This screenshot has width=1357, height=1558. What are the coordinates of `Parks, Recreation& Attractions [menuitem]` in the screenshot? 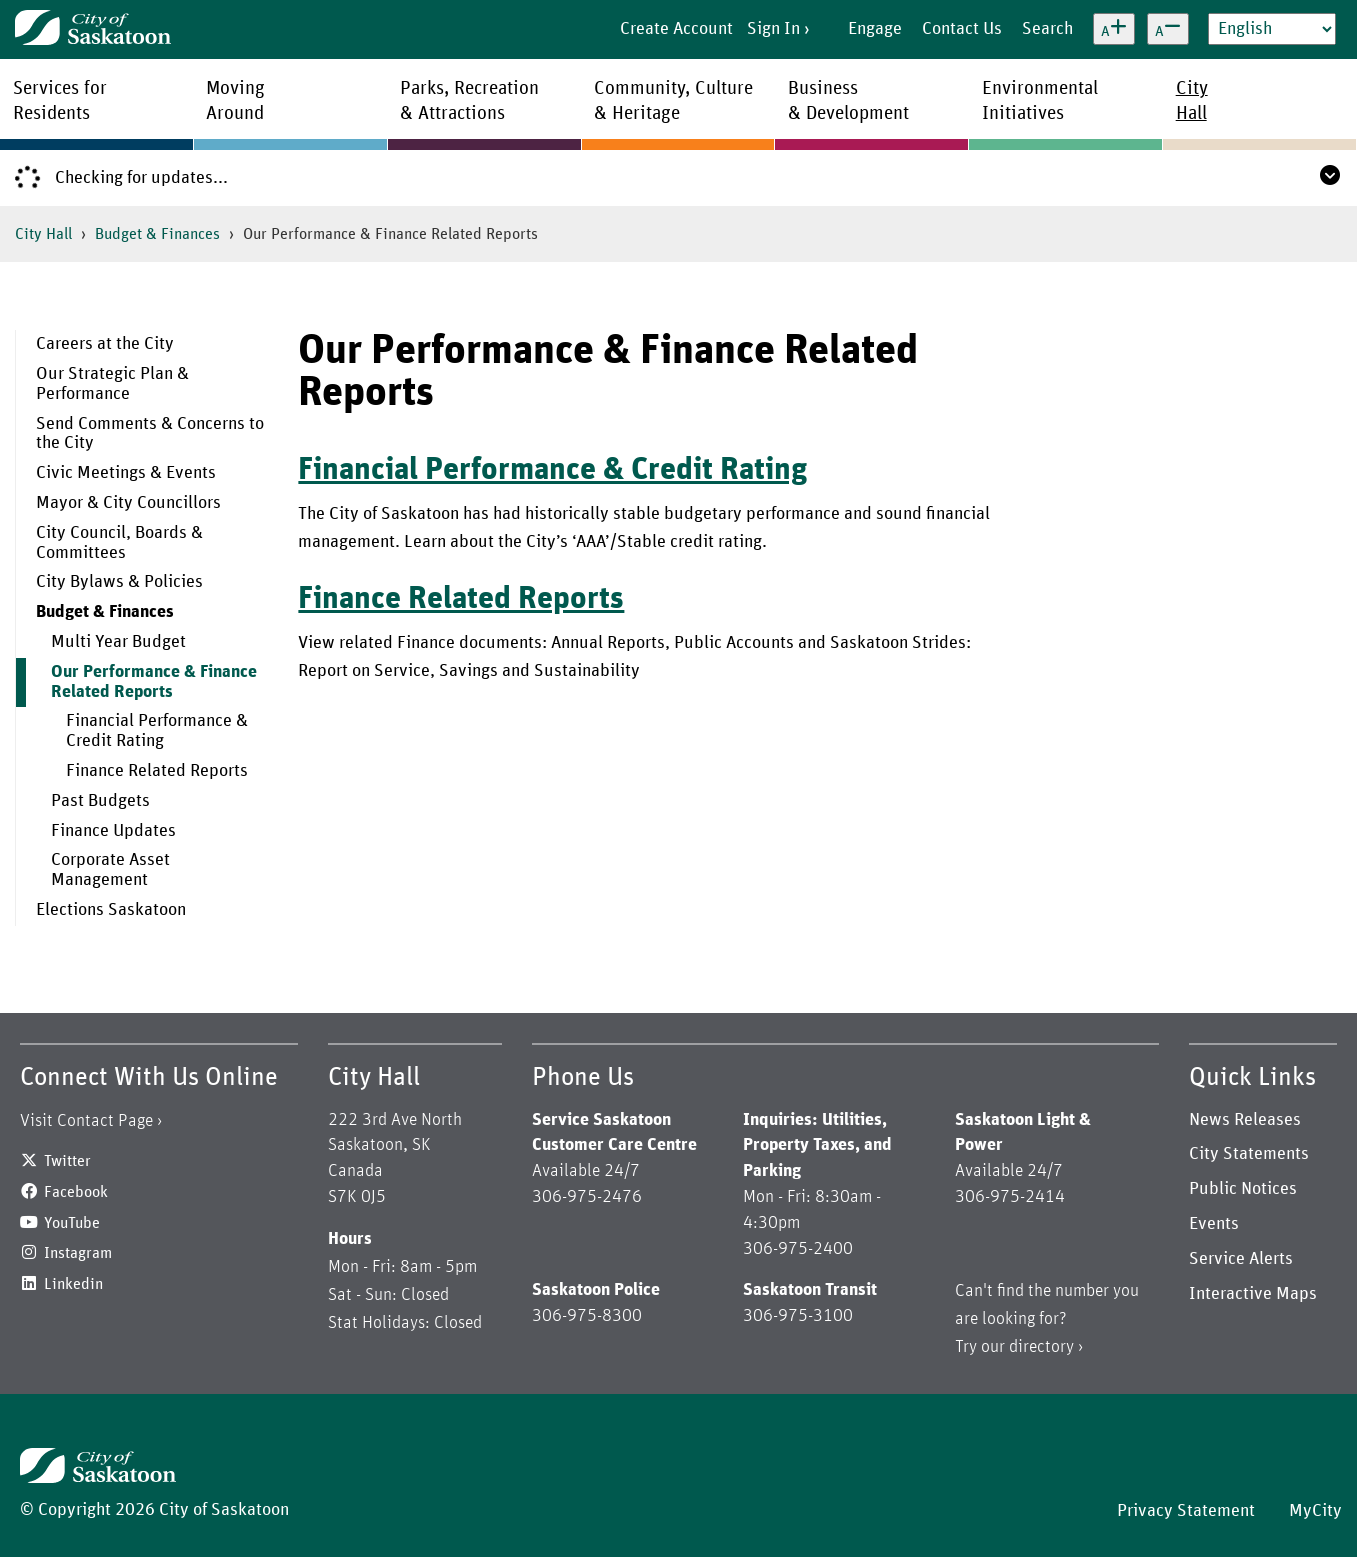 It's located at (469, 101).